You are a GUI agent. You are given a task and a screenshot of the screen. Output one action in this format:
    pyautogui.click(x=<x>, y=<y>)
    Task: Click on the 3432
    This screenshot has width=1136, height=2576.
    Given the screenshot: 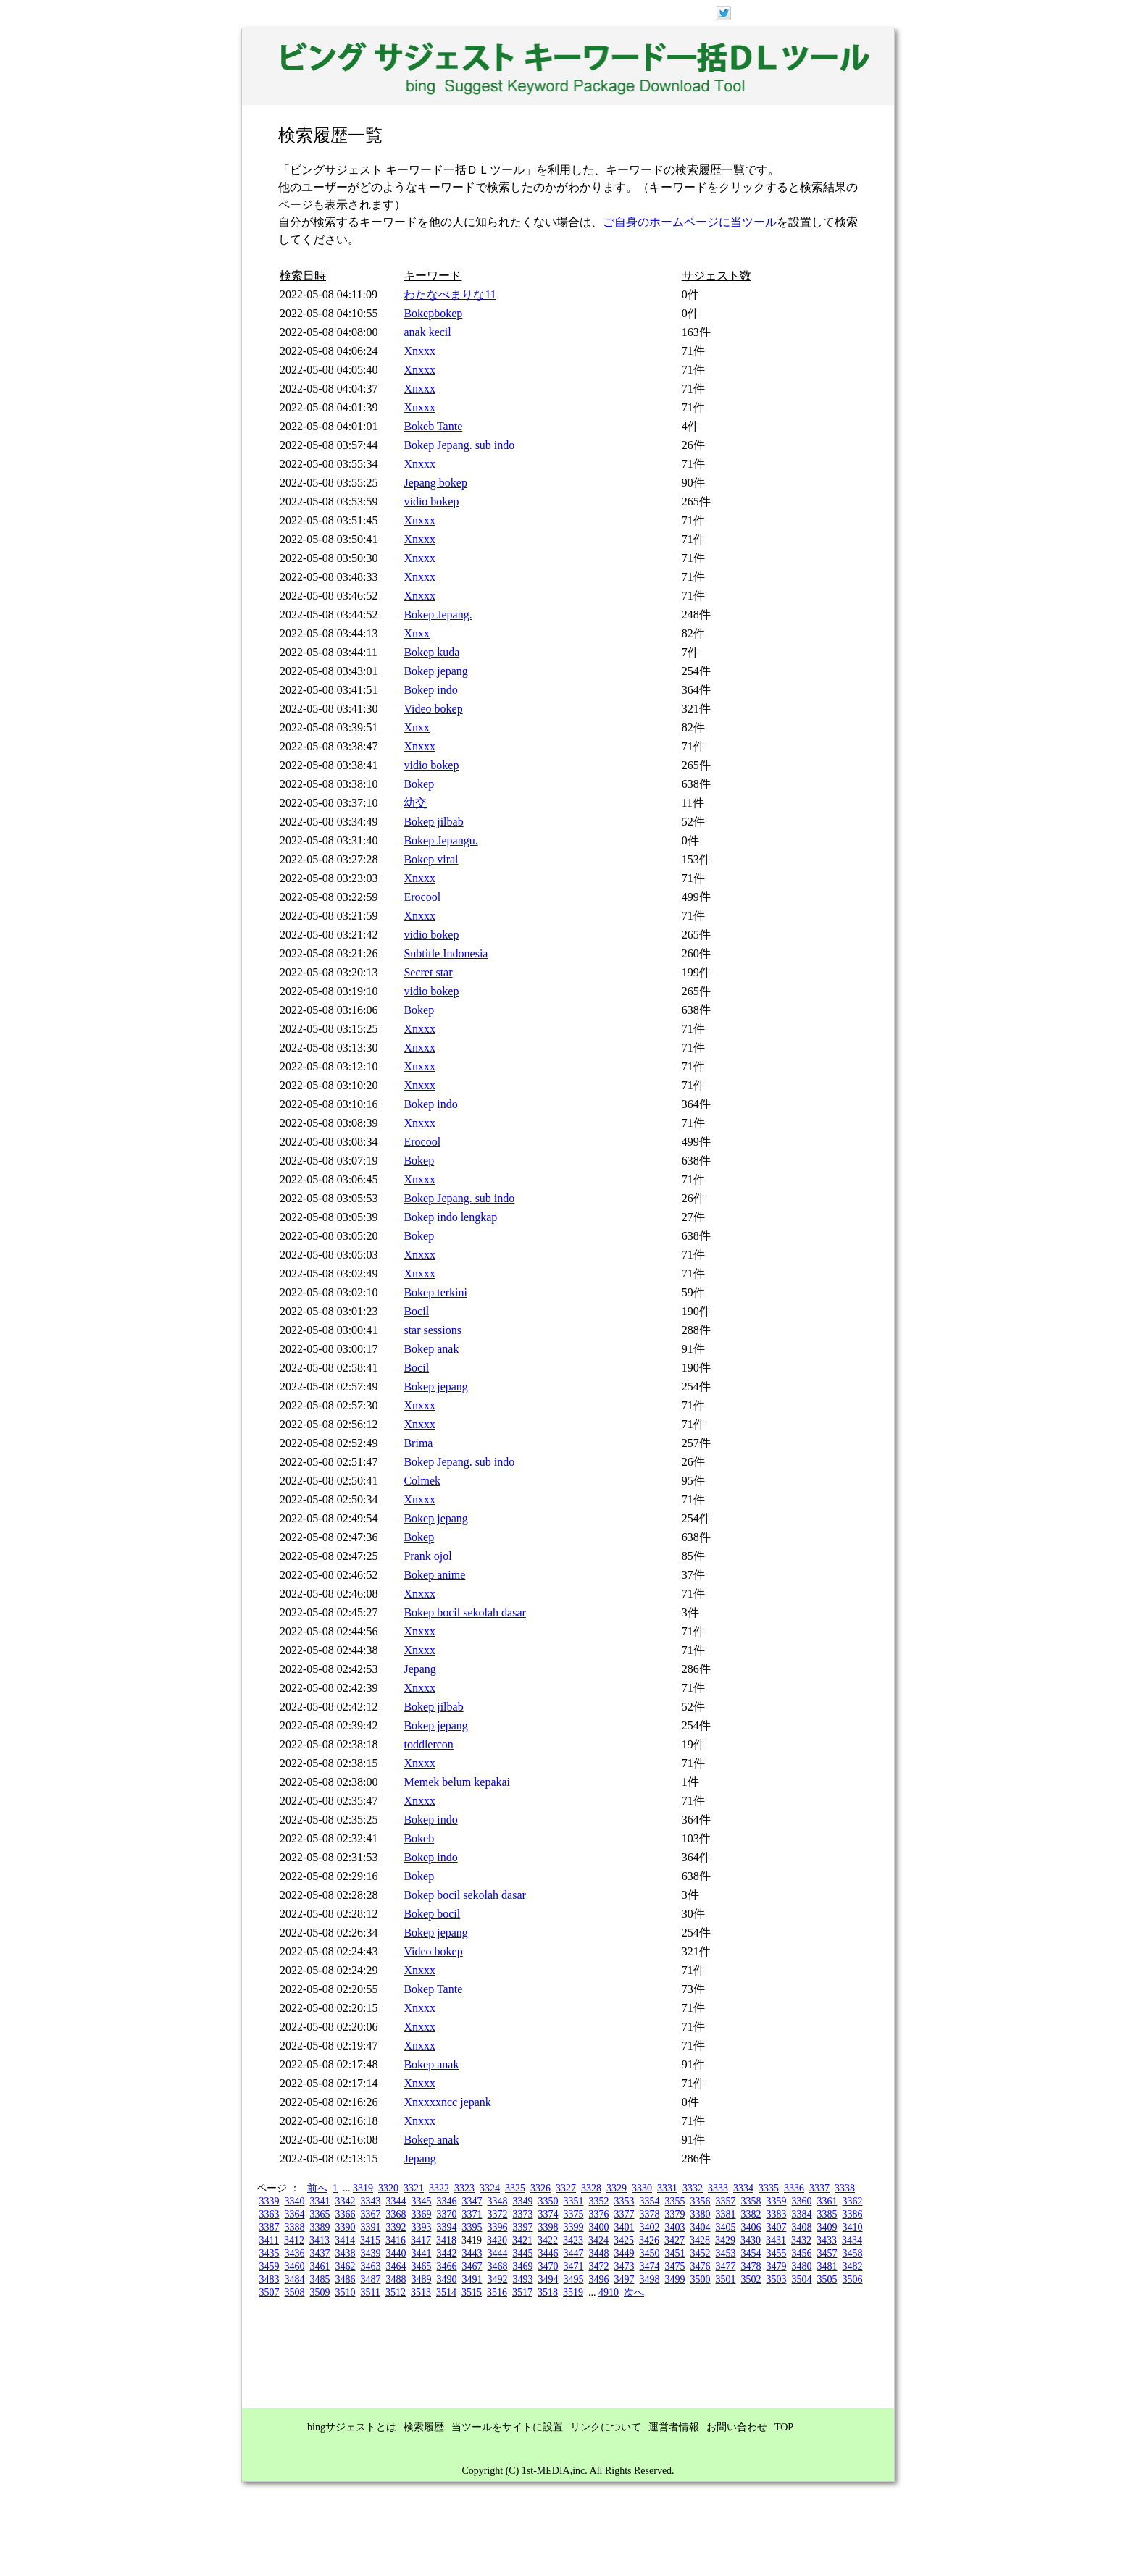 What is the action you would take?
    pyautogui.click(x=801, y=2240)
    